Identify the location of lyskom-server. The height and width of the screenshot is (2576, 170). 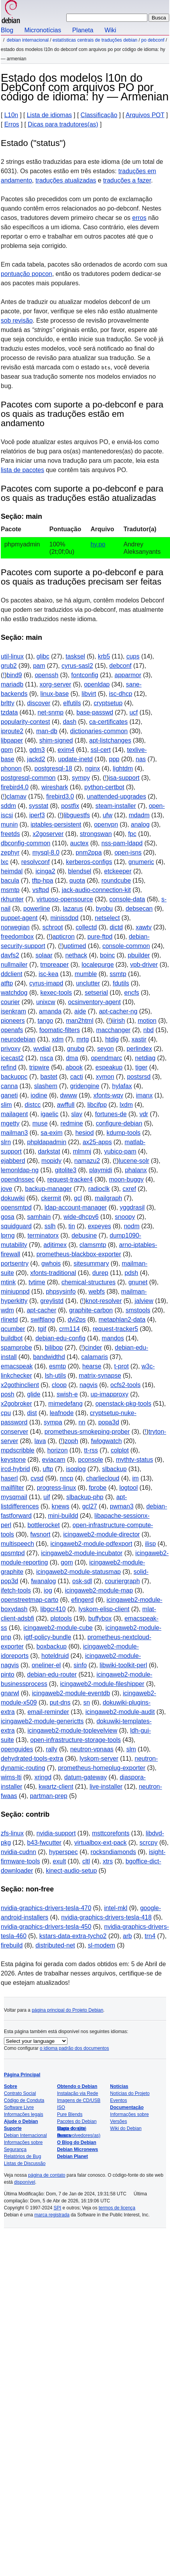
(99, 1758).